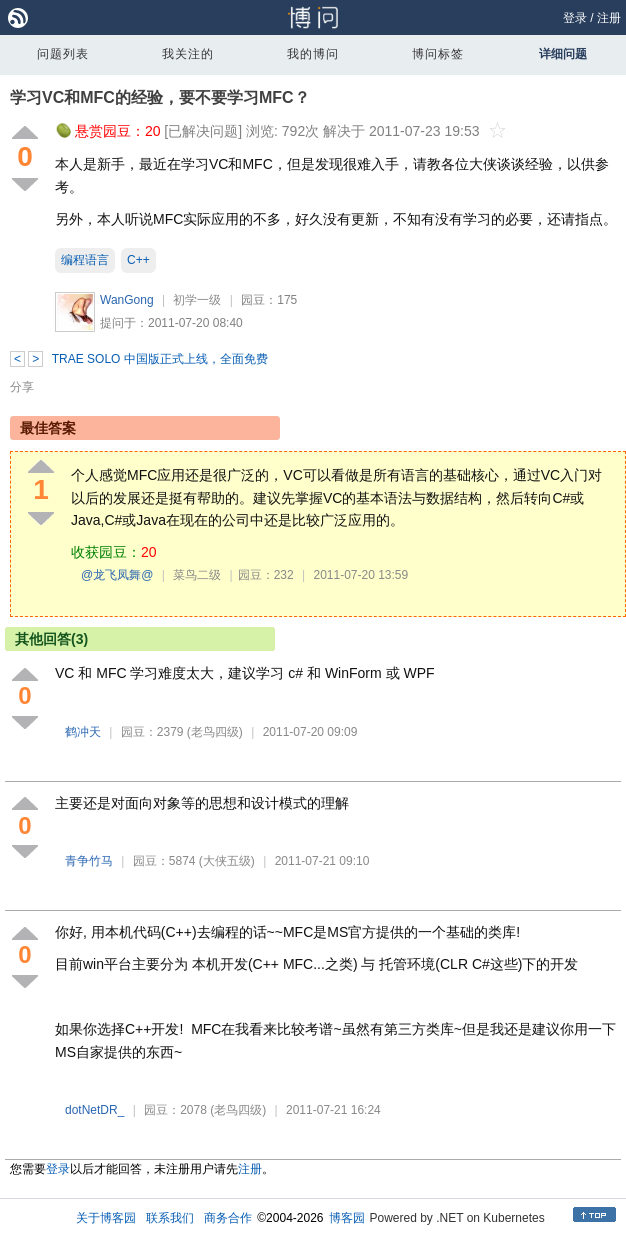  Describe the element at coordinates (227, 861) in the screenshot. I see `(大侠五级)` at that location.